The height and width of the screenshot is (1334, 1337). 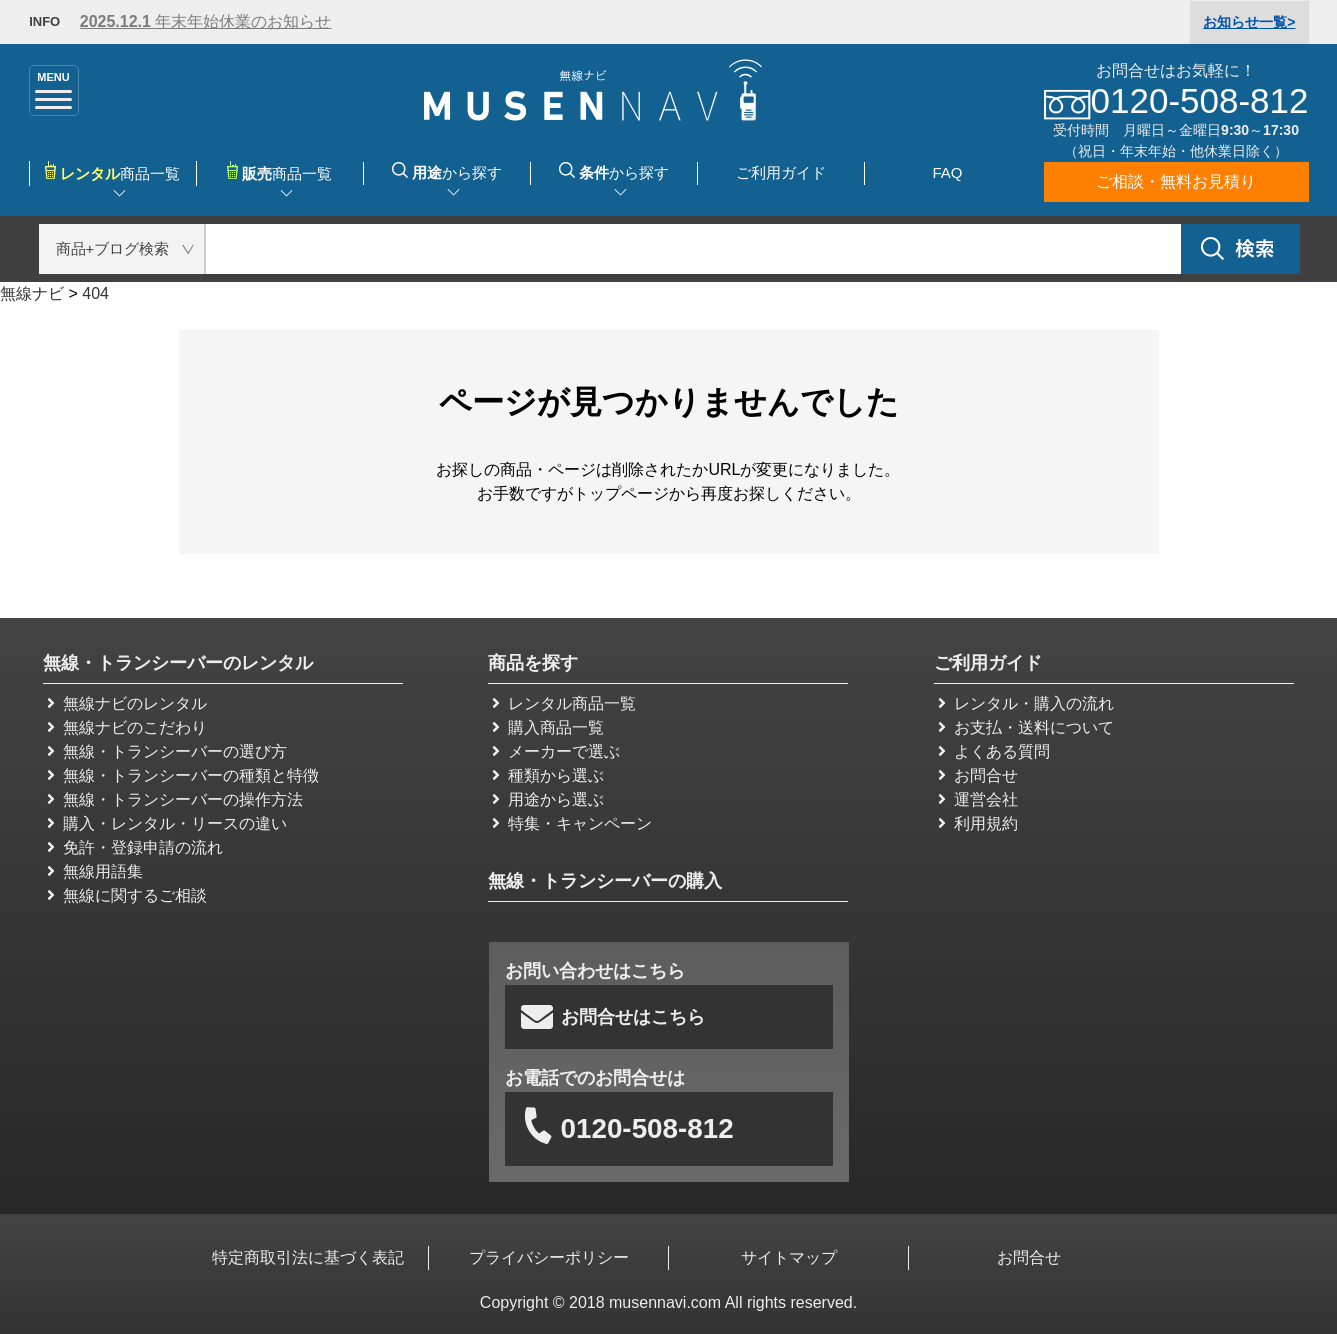 What do you see at coordinates (556, 751) in the screenshot?
I see `メーカーで選ぶ` at bounding box center [556, 751].